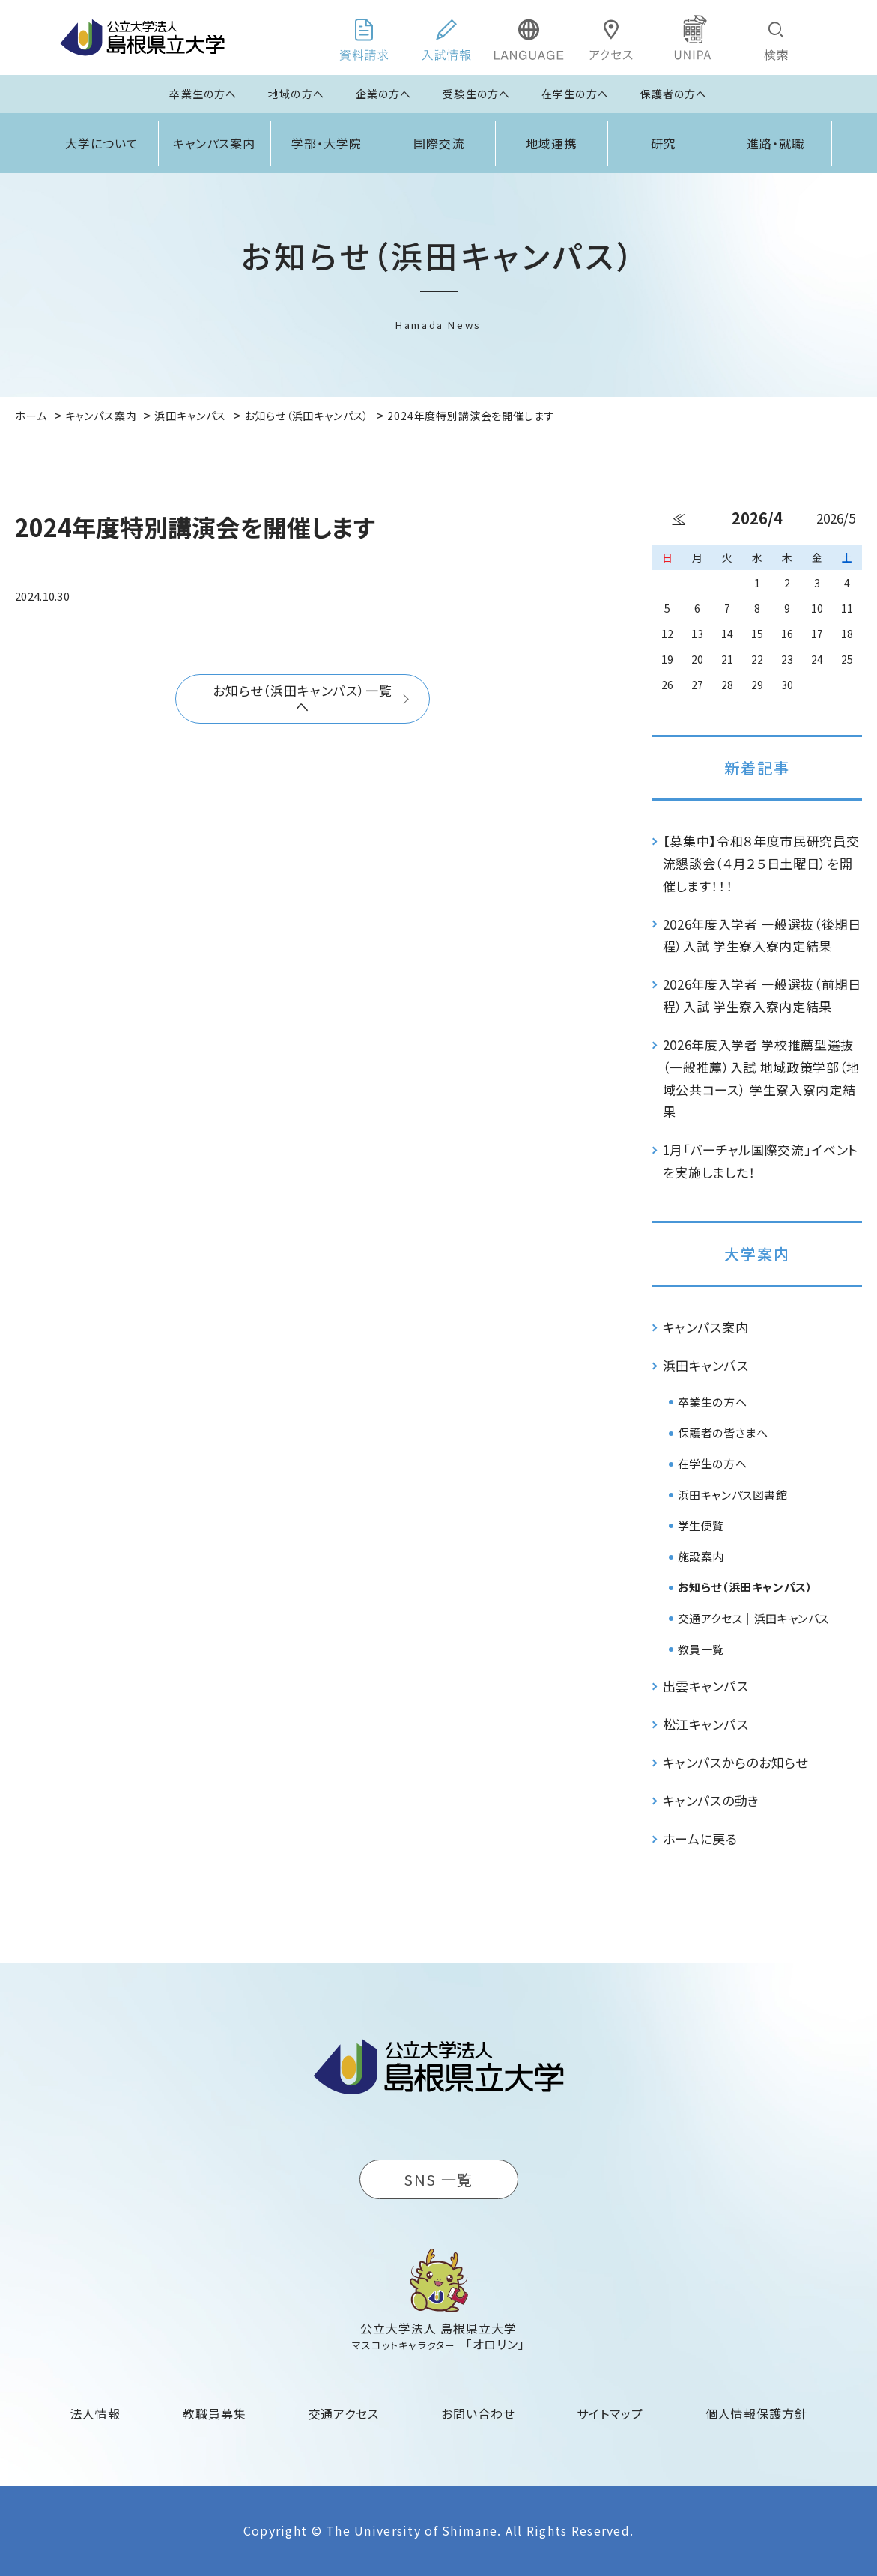 This screenshot has height=2576, width=877. What do you see at coordinates (756, 2413) in the screenshot?
I see `個人情報保護方針` at bounding box center [756, 2413].